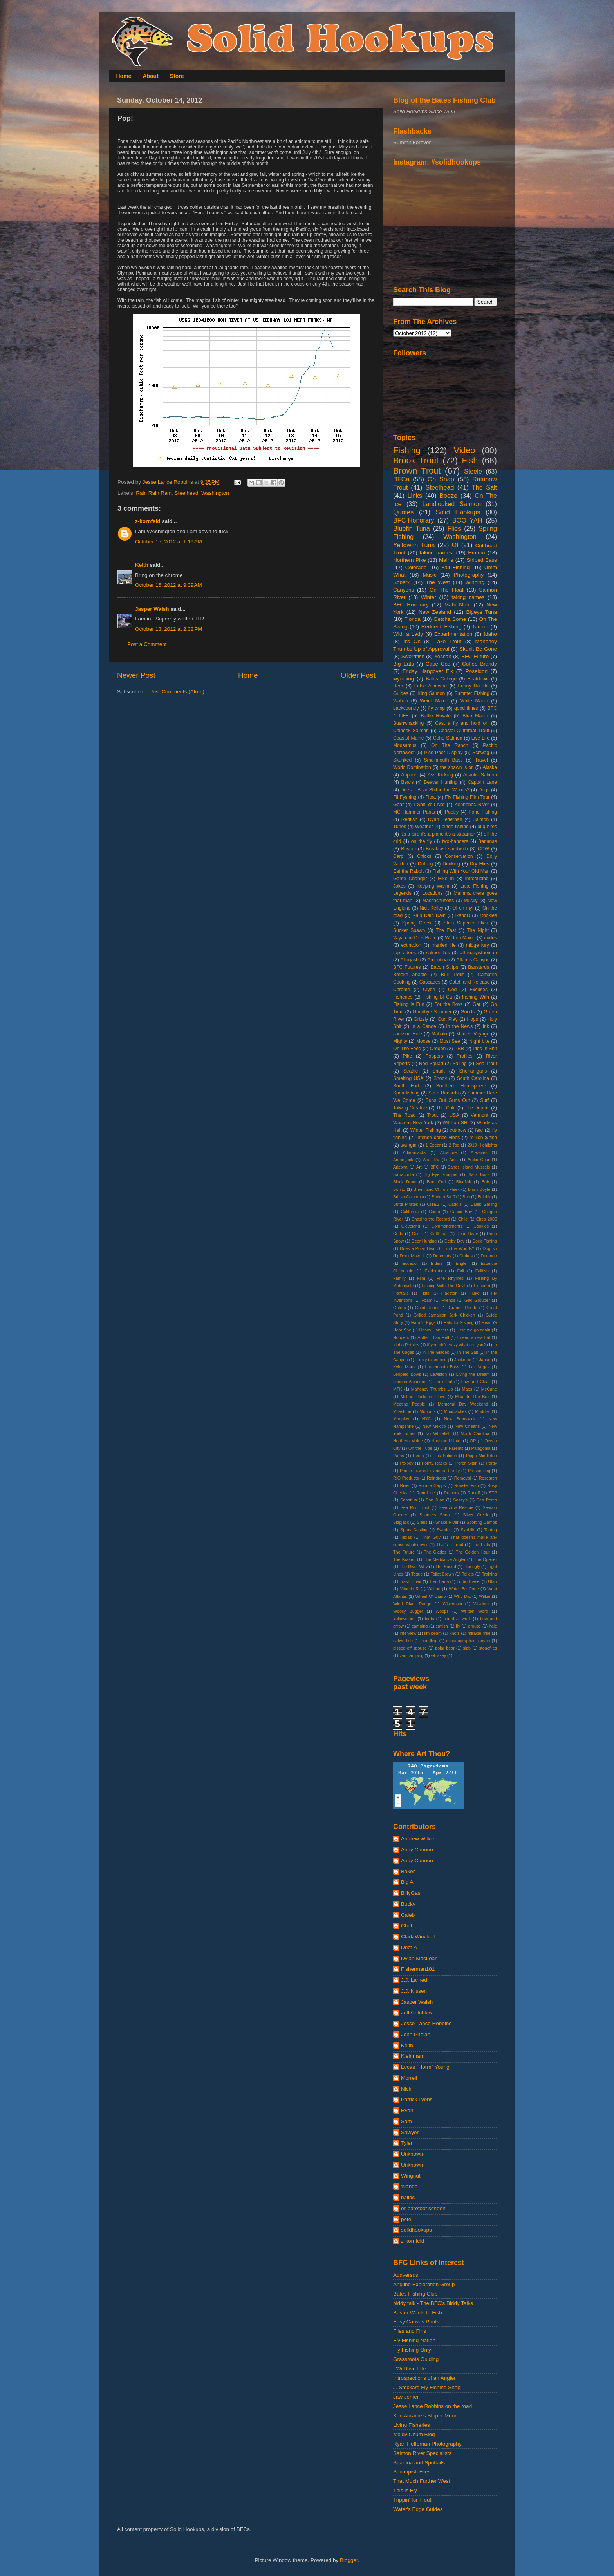 This screenshot has width=614, height=2576. Describe the element at coordinates (467, 1012) in the screenshot. I see `Goods` at that location.